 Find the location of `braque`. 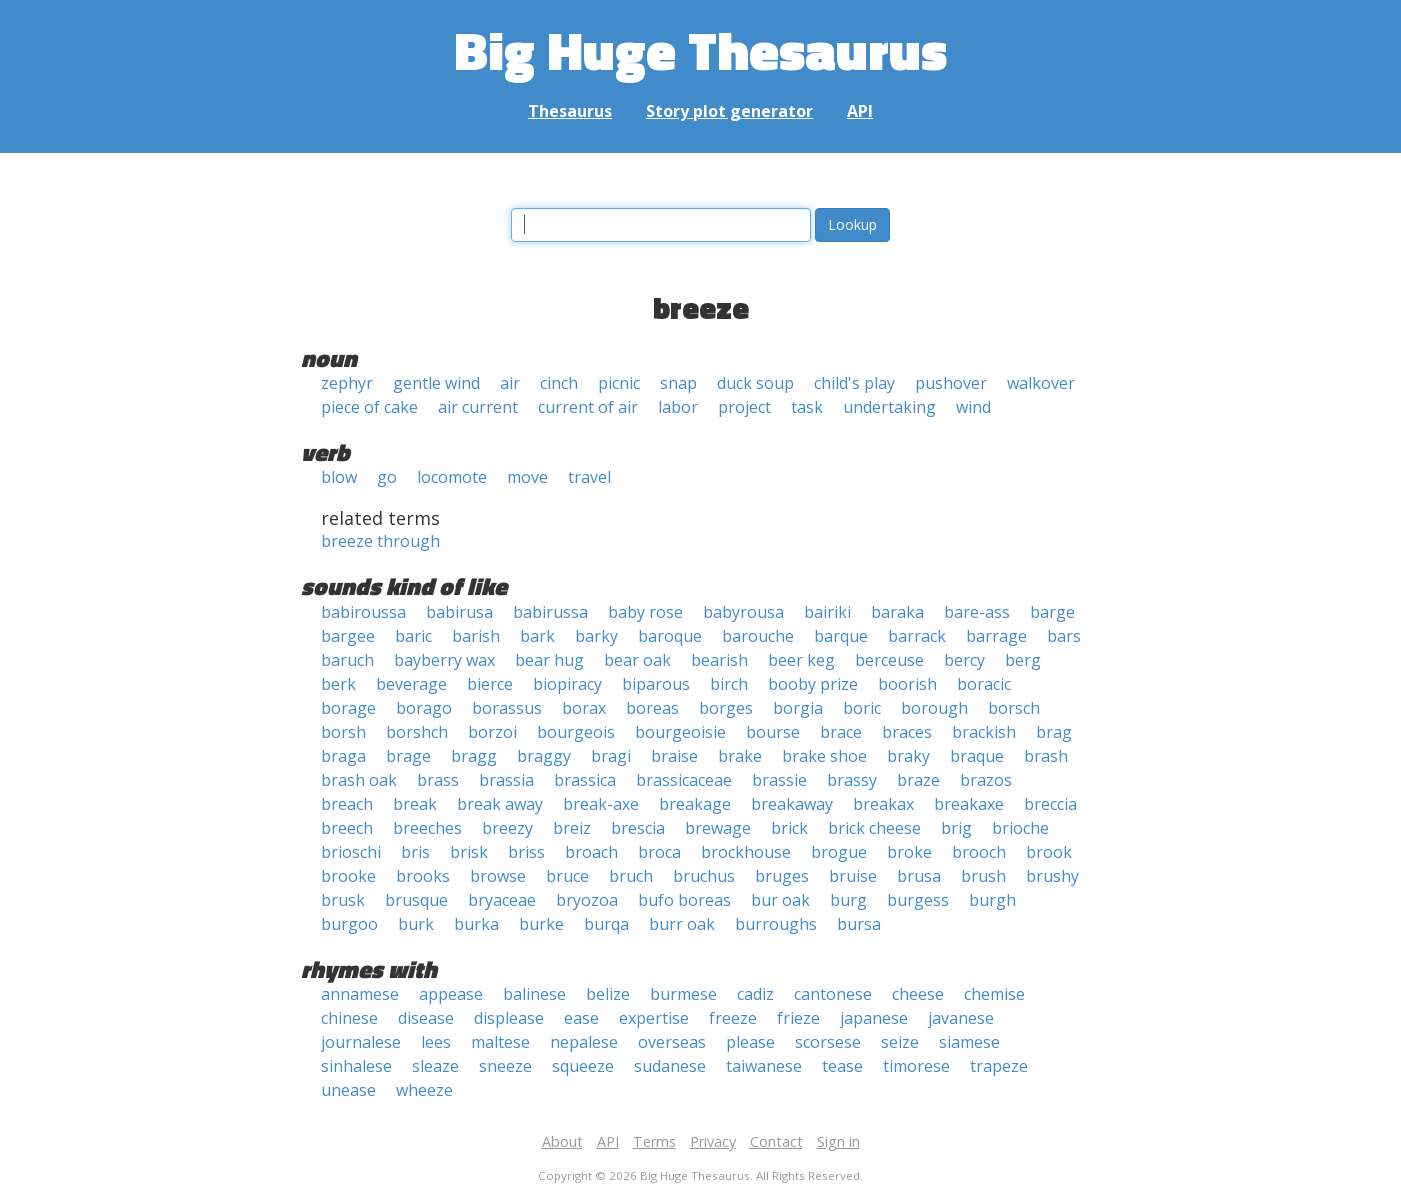

braque is located at coordinates (977, 756).